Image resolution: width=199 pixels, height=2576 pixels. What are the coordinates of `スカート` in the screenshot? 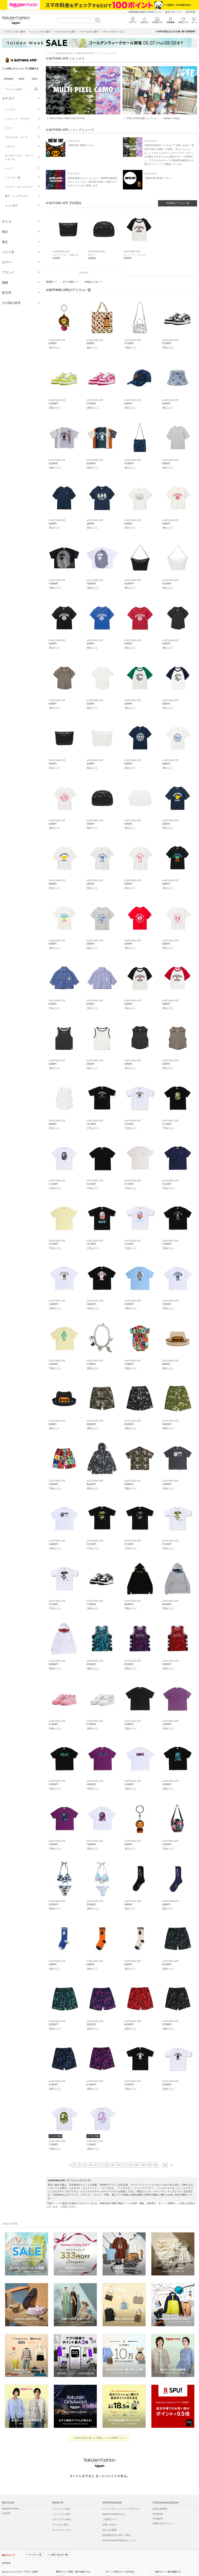 It's located at (22, 146).